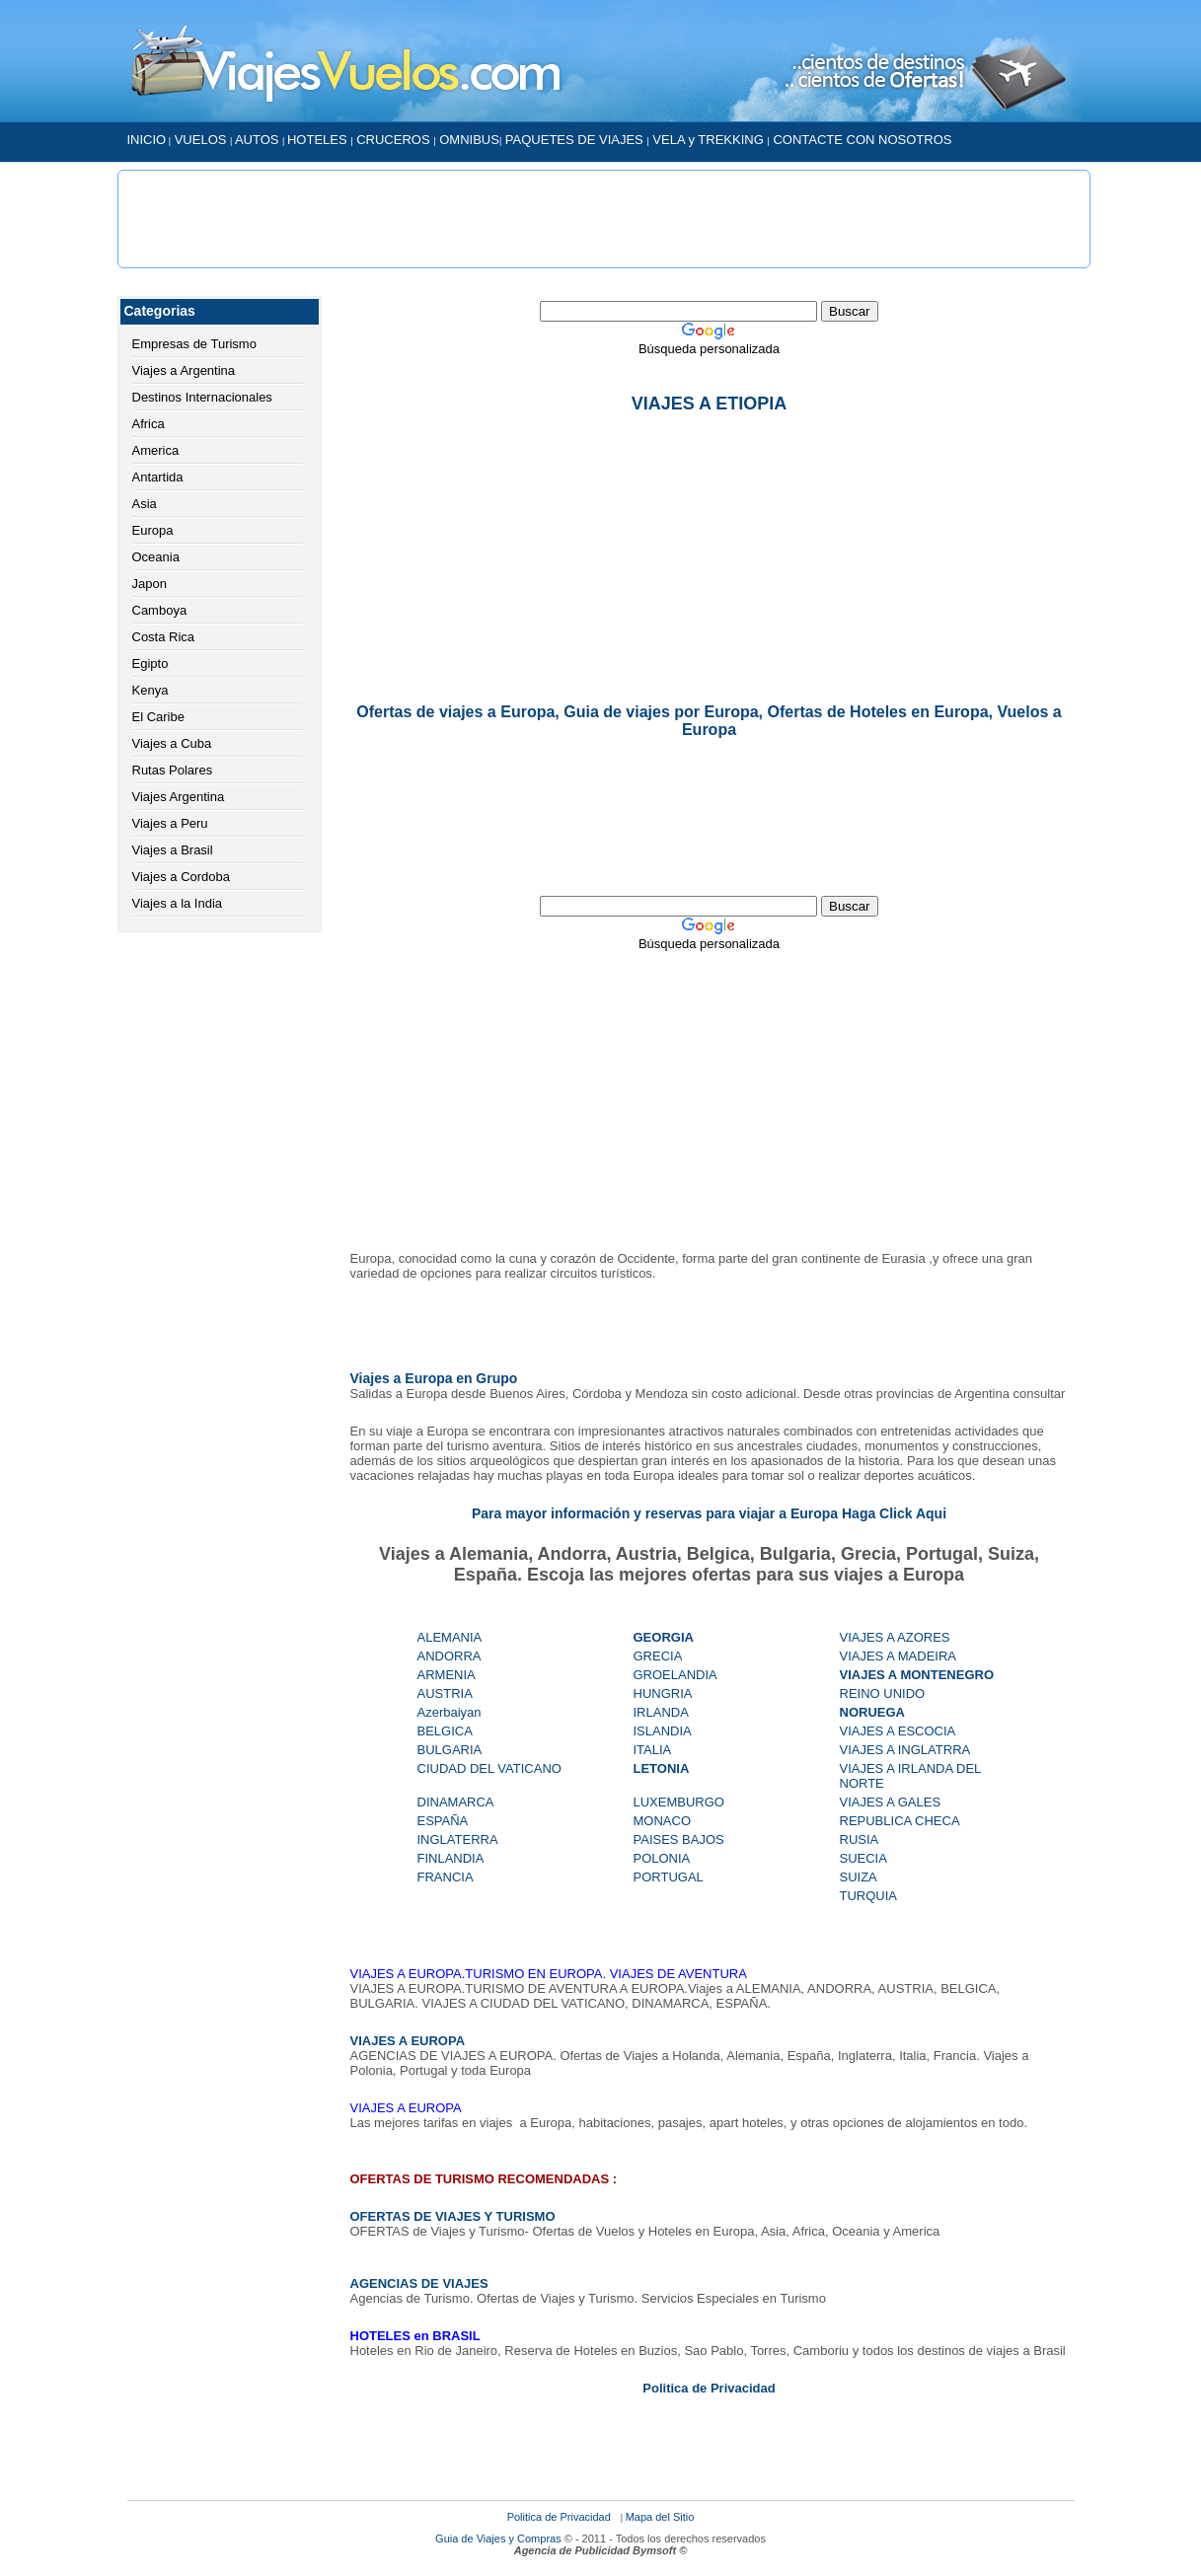 The width and height of the screenshot is (1201, 2576). I want to click on Viajes Argentina, so click(178, 796).